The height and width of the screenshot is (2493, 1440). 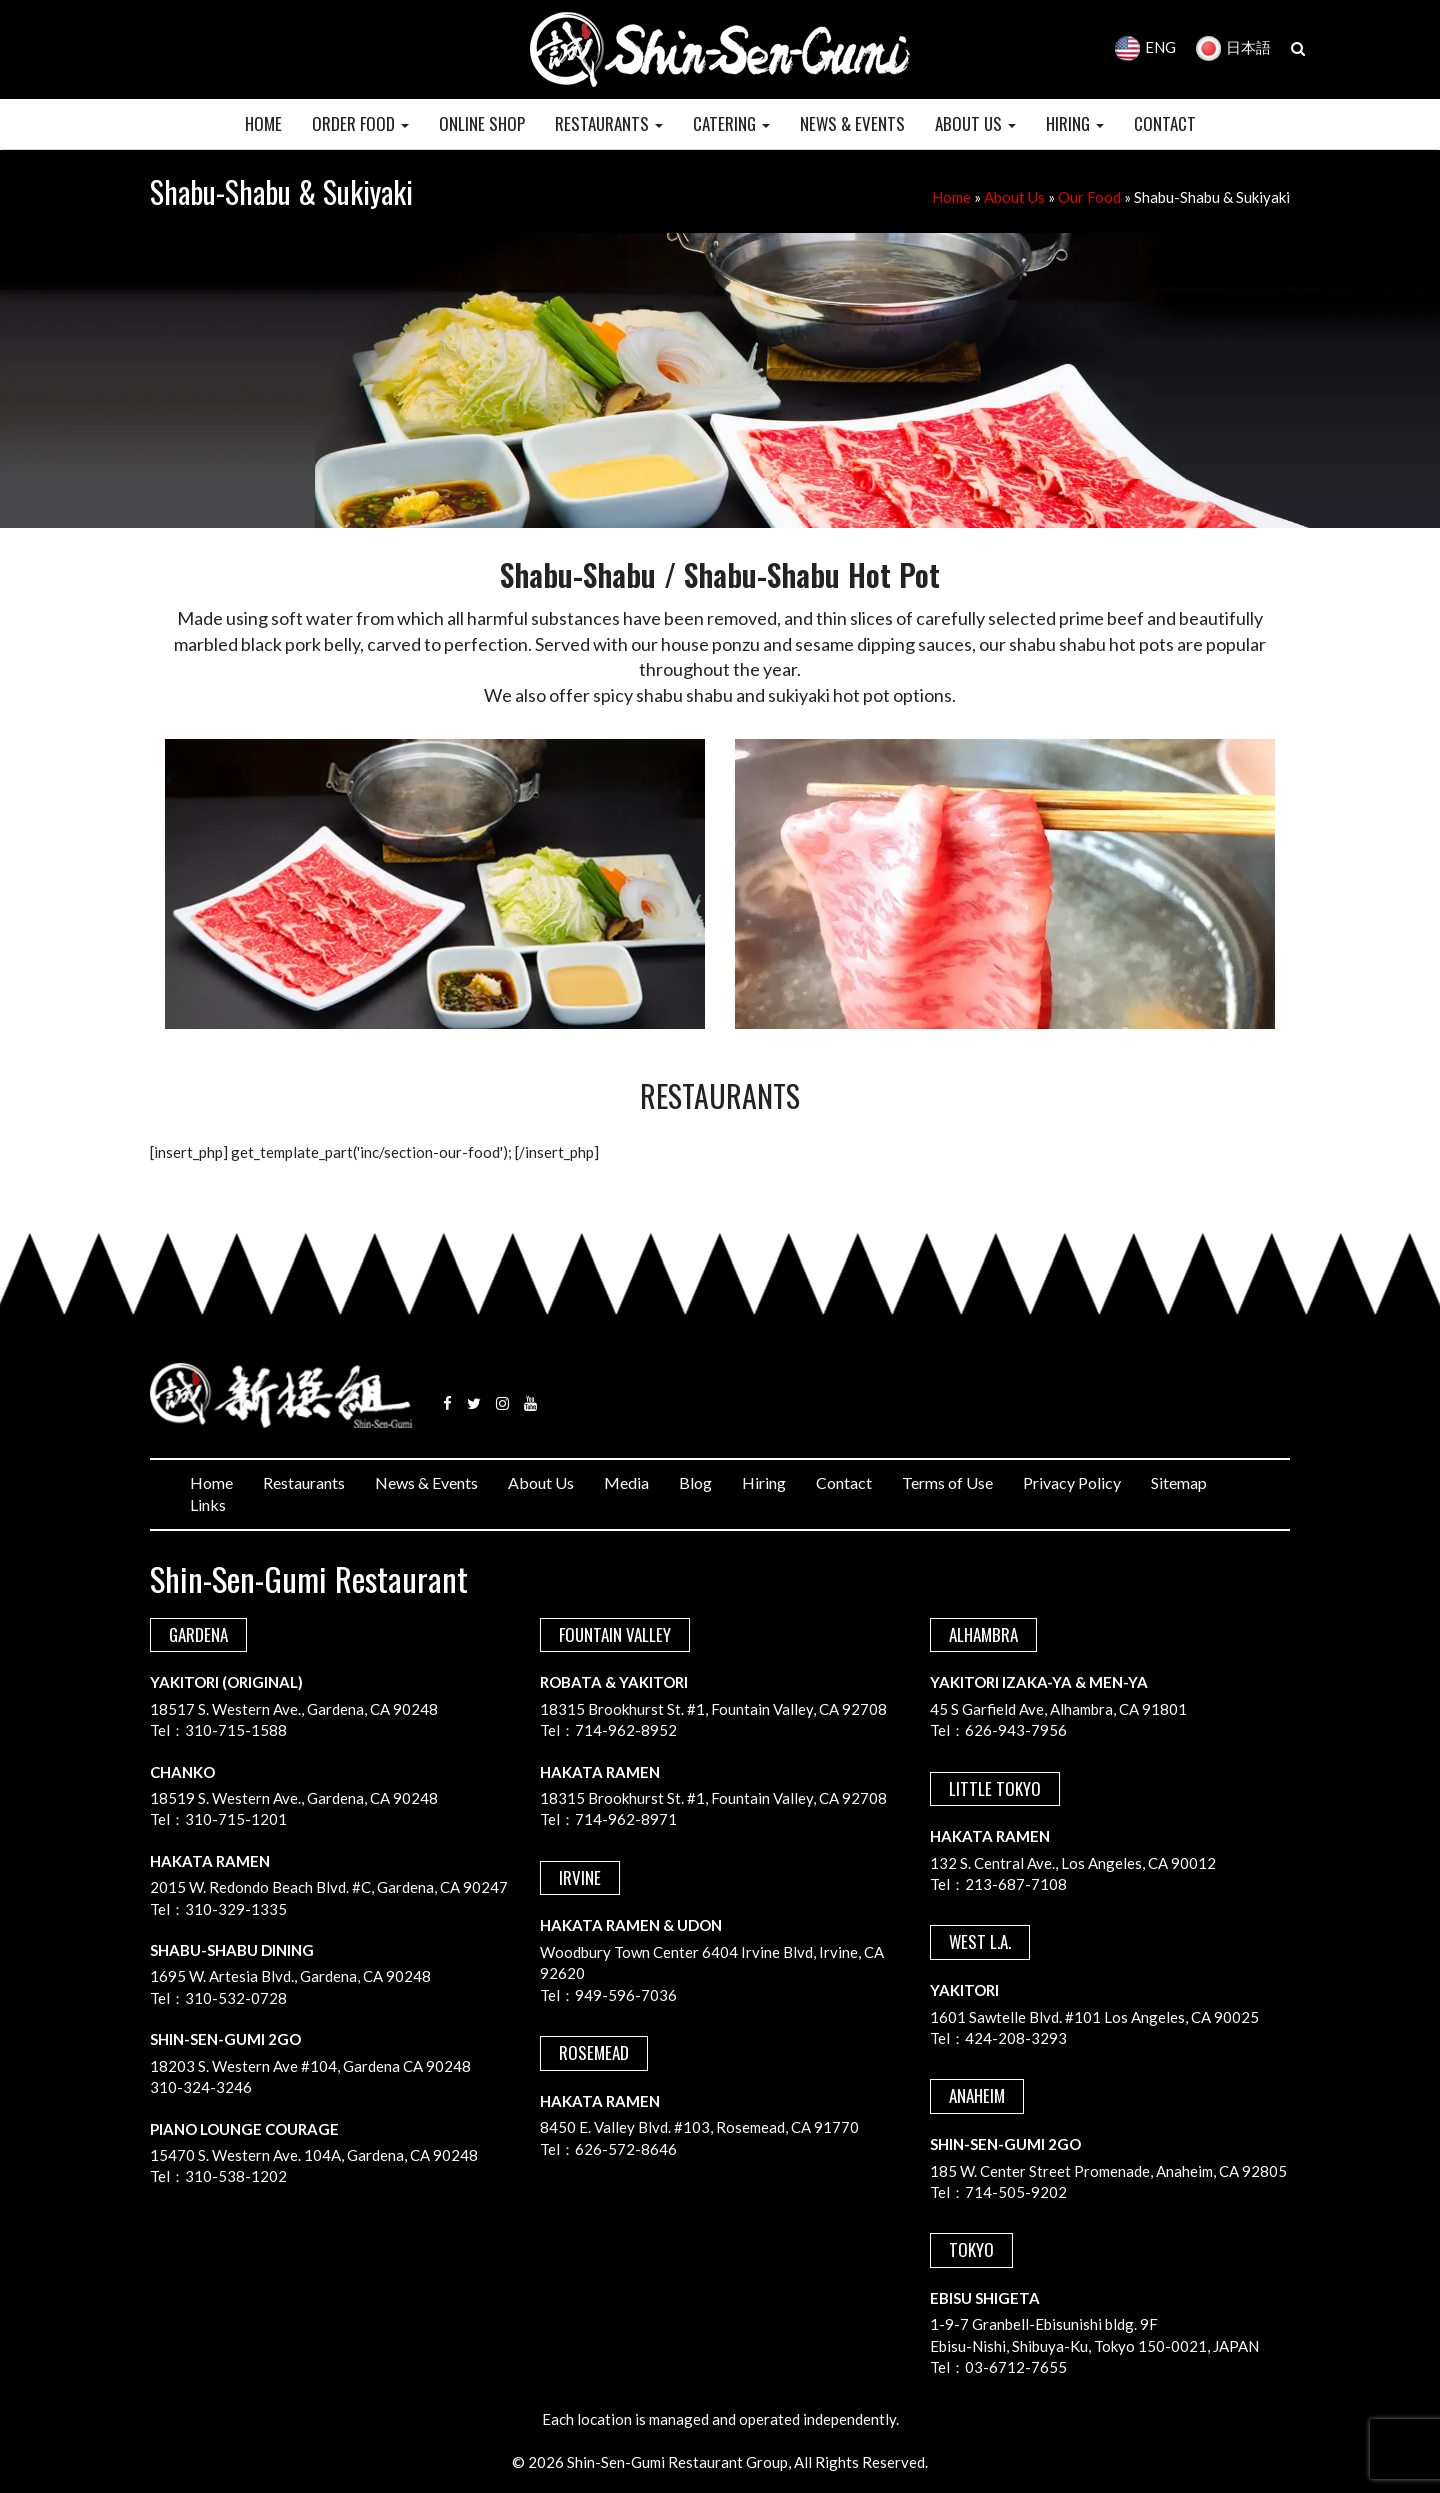 I want to click on Terms of Use, so click(x=947, y=1482).